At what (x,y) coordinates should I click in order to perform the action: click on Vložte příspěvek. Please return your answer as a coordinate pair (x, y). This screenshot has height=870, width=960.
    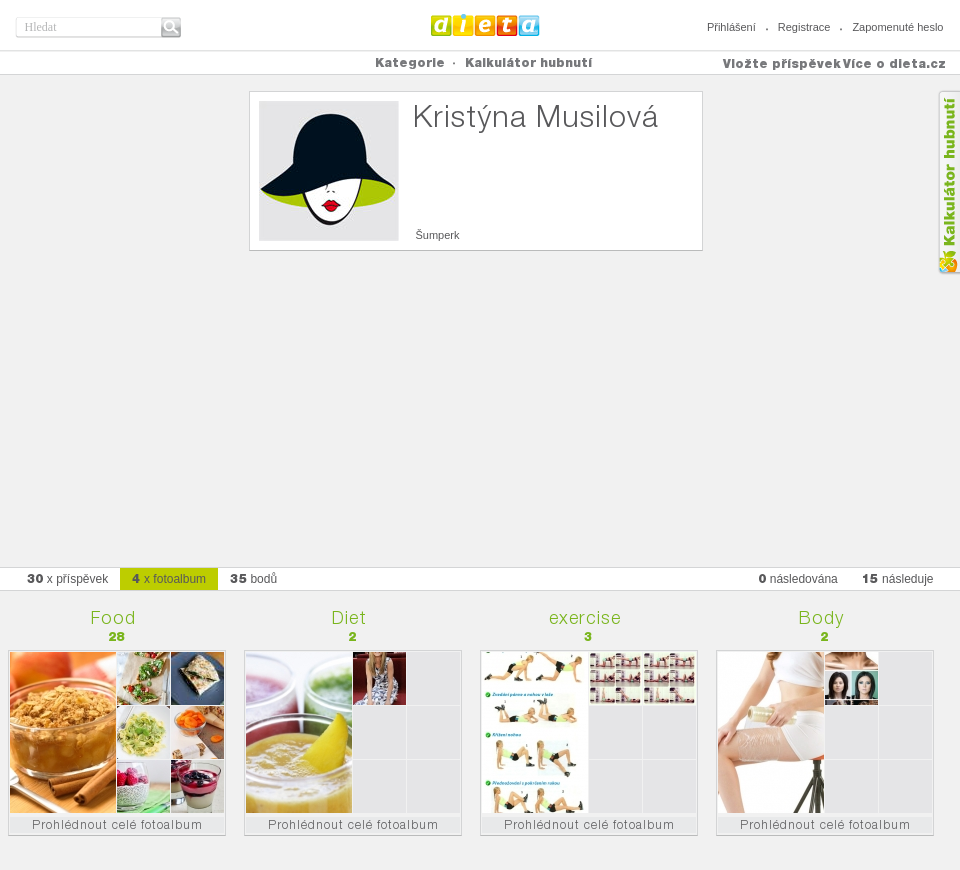
    Looking at the image, I should click on (782, 63).